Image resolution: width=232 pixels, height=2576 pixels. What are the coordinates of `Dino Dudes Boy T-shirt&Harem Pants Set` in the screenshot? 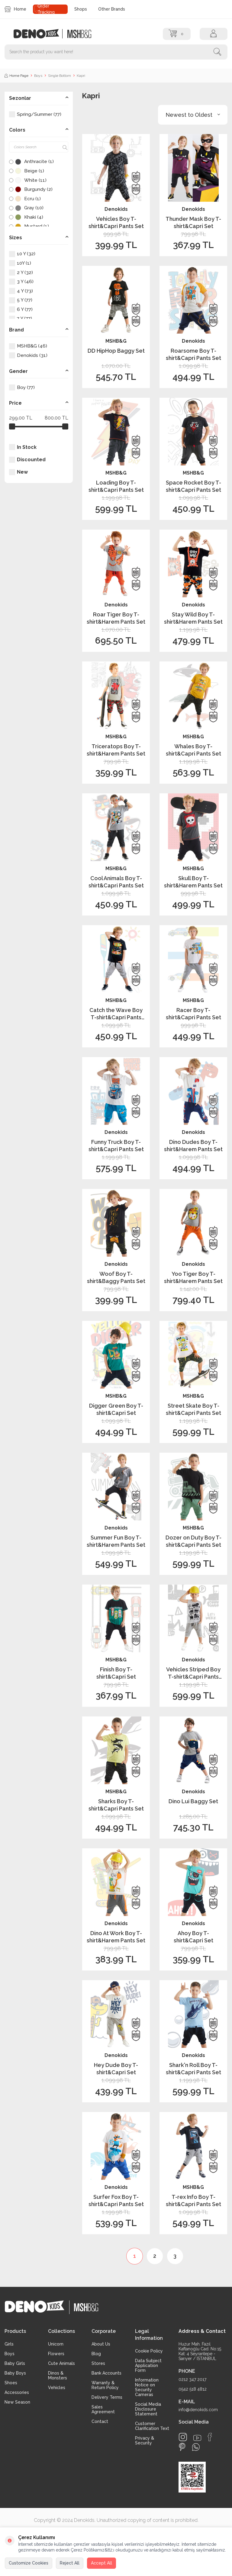 It's located at (193, 1145).